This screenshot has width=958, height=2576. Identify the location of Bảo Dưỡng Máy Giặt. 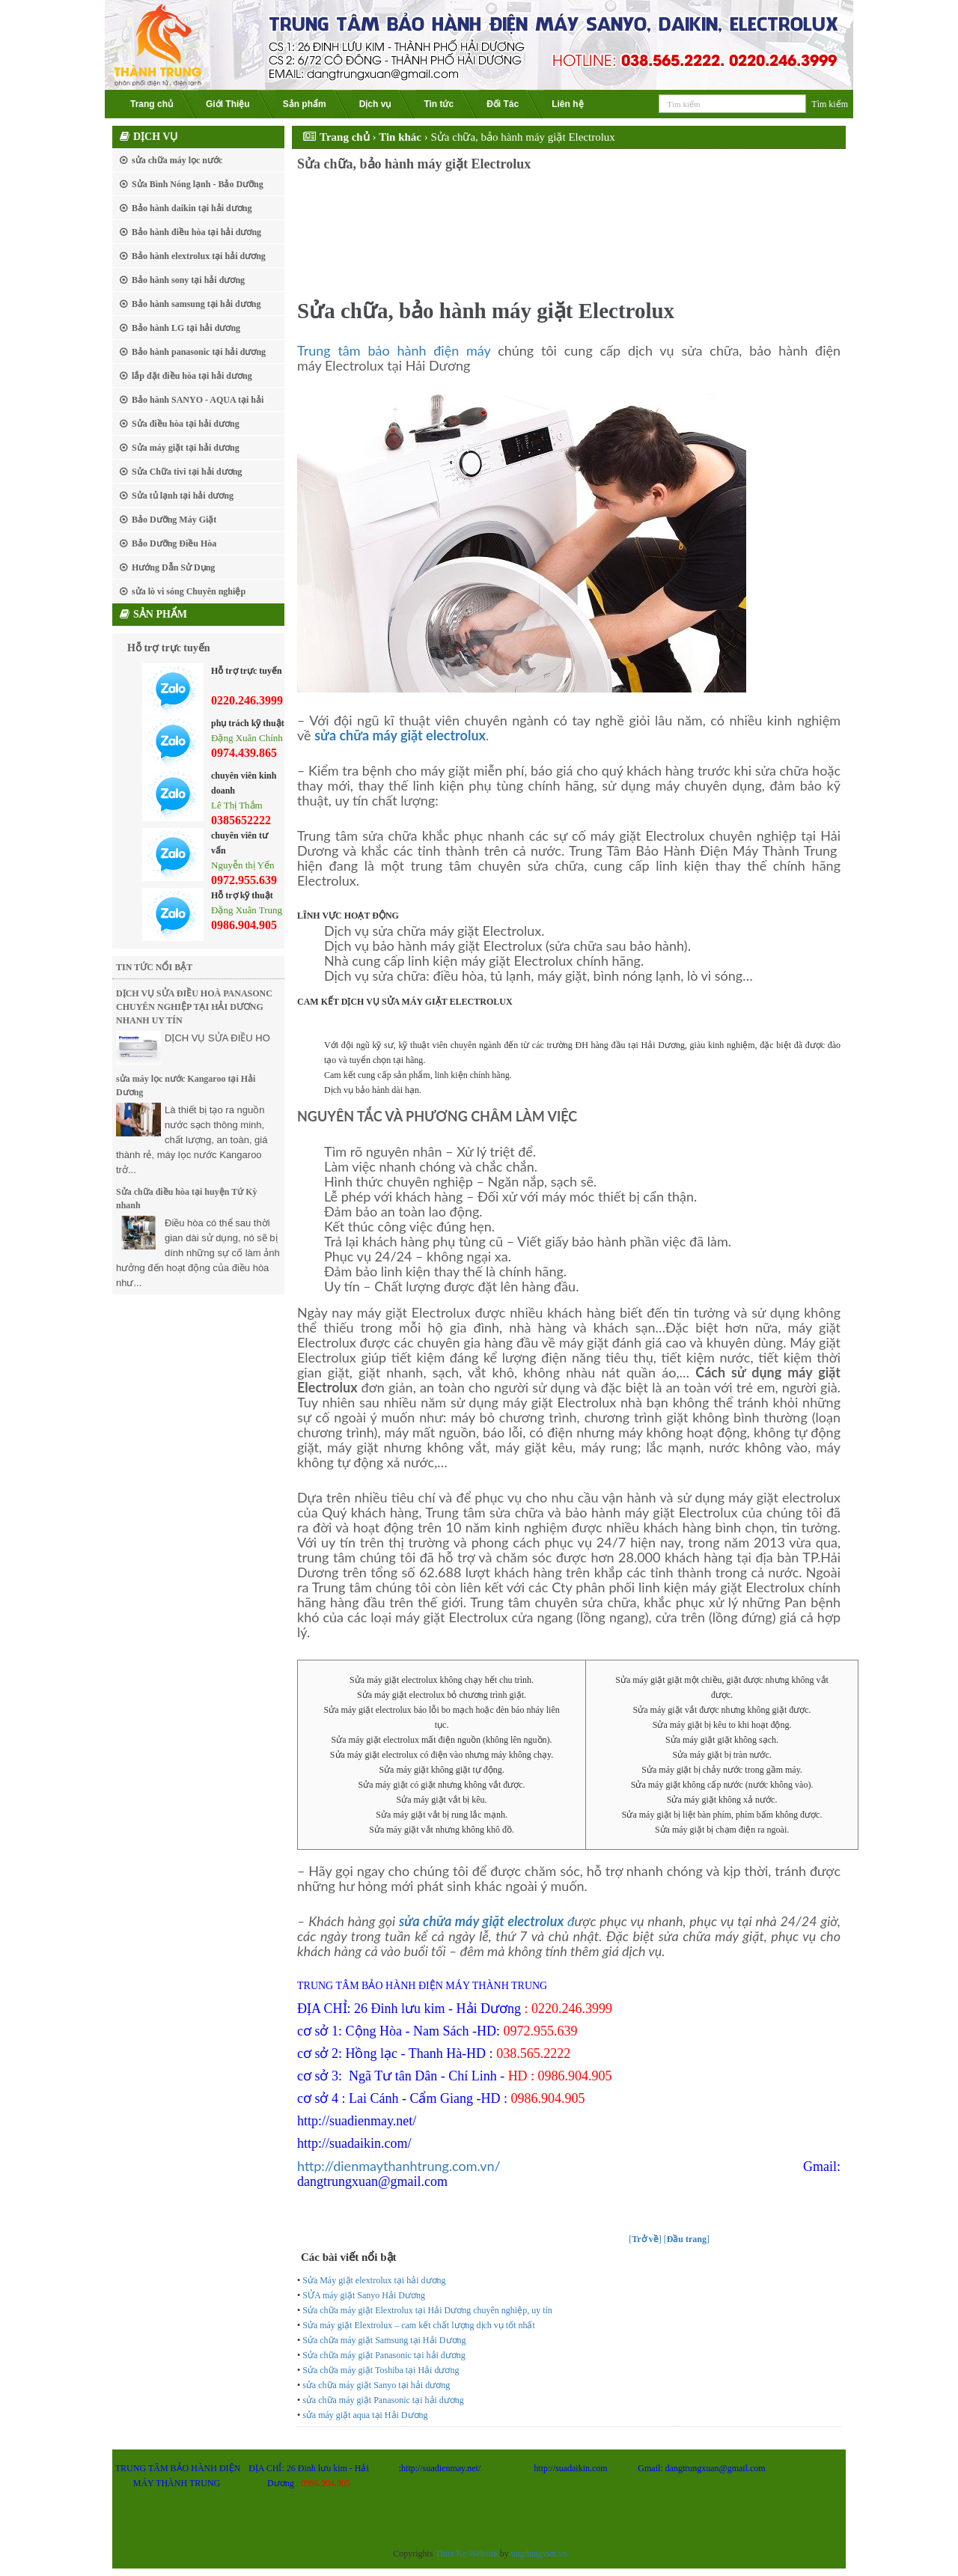
(174, 519).